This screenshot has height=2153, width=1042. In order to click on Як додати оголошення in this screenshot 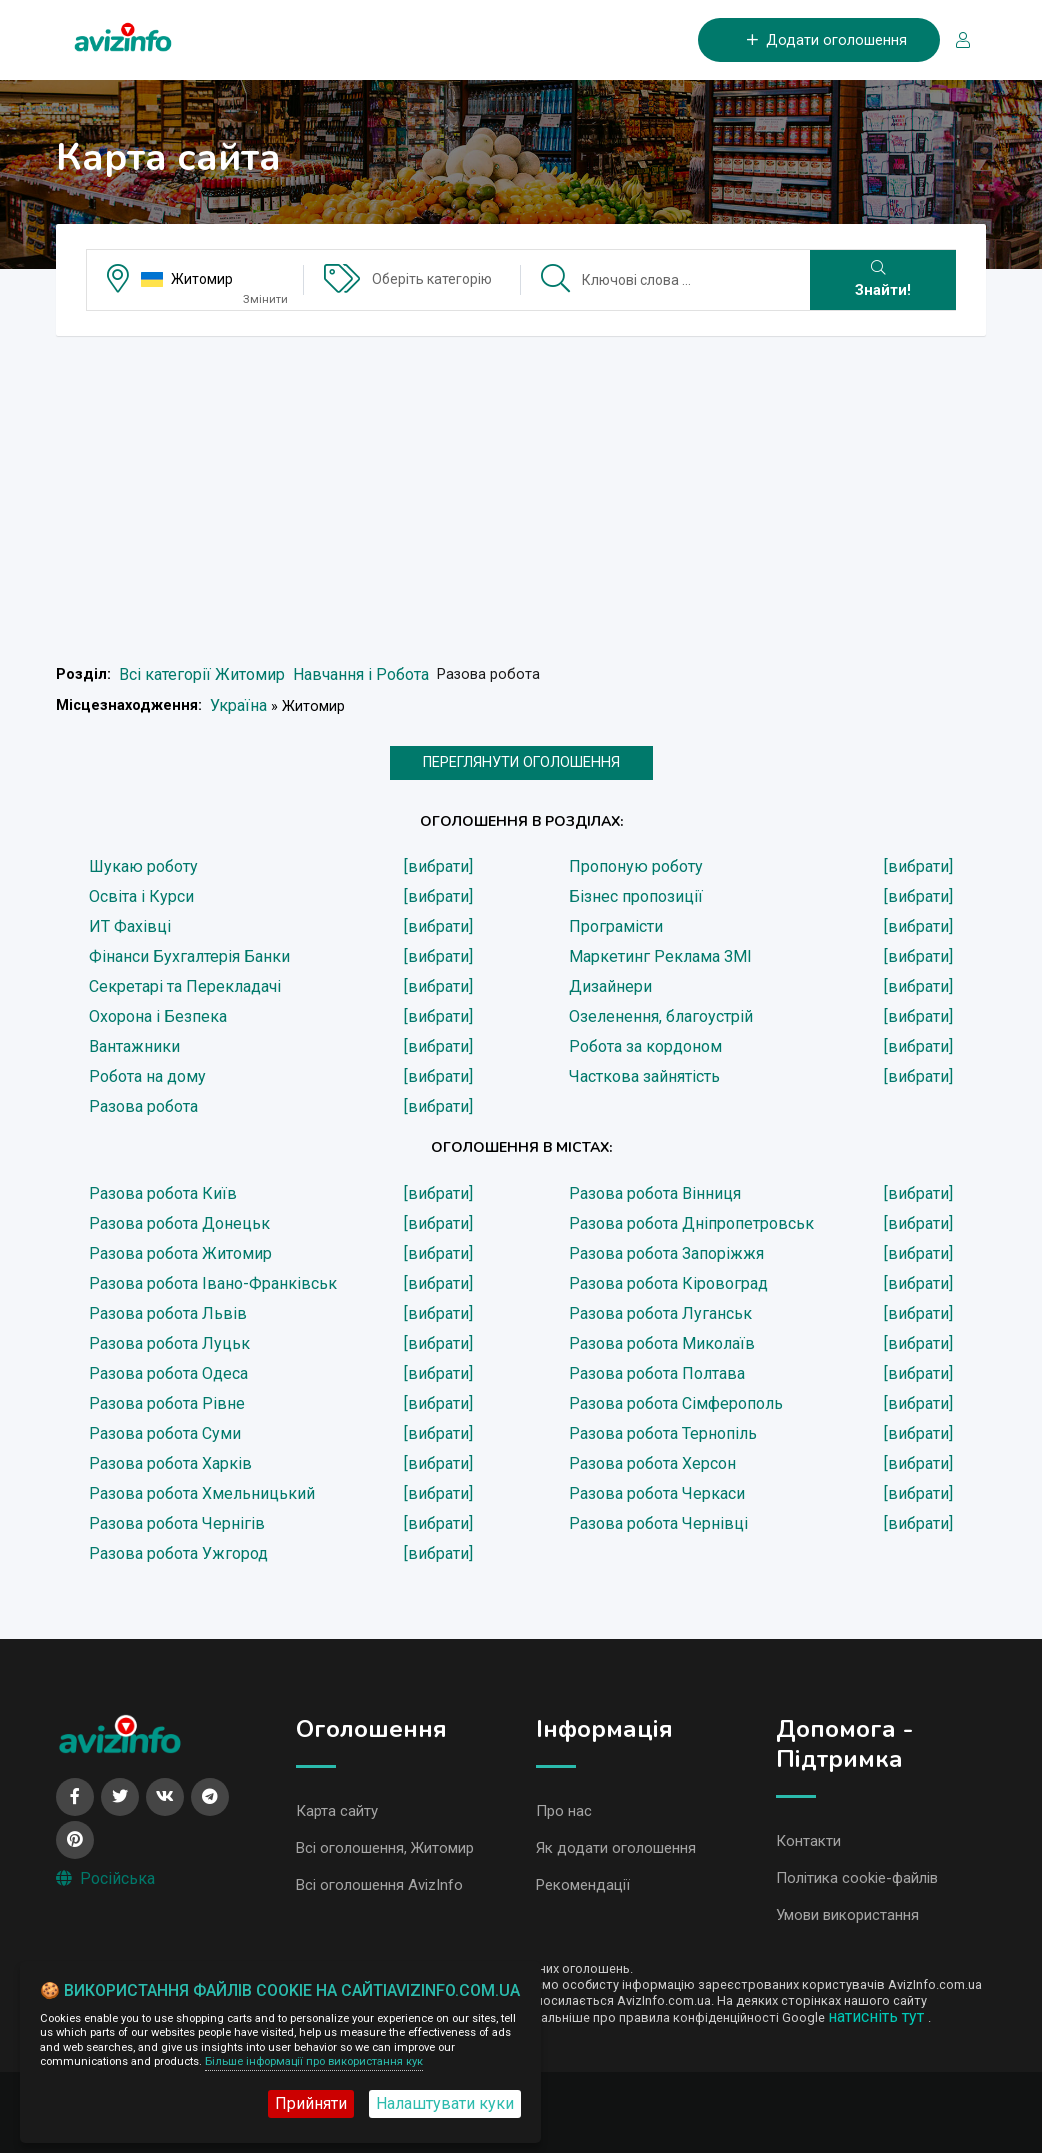, I will do `click(616, 1848)`.